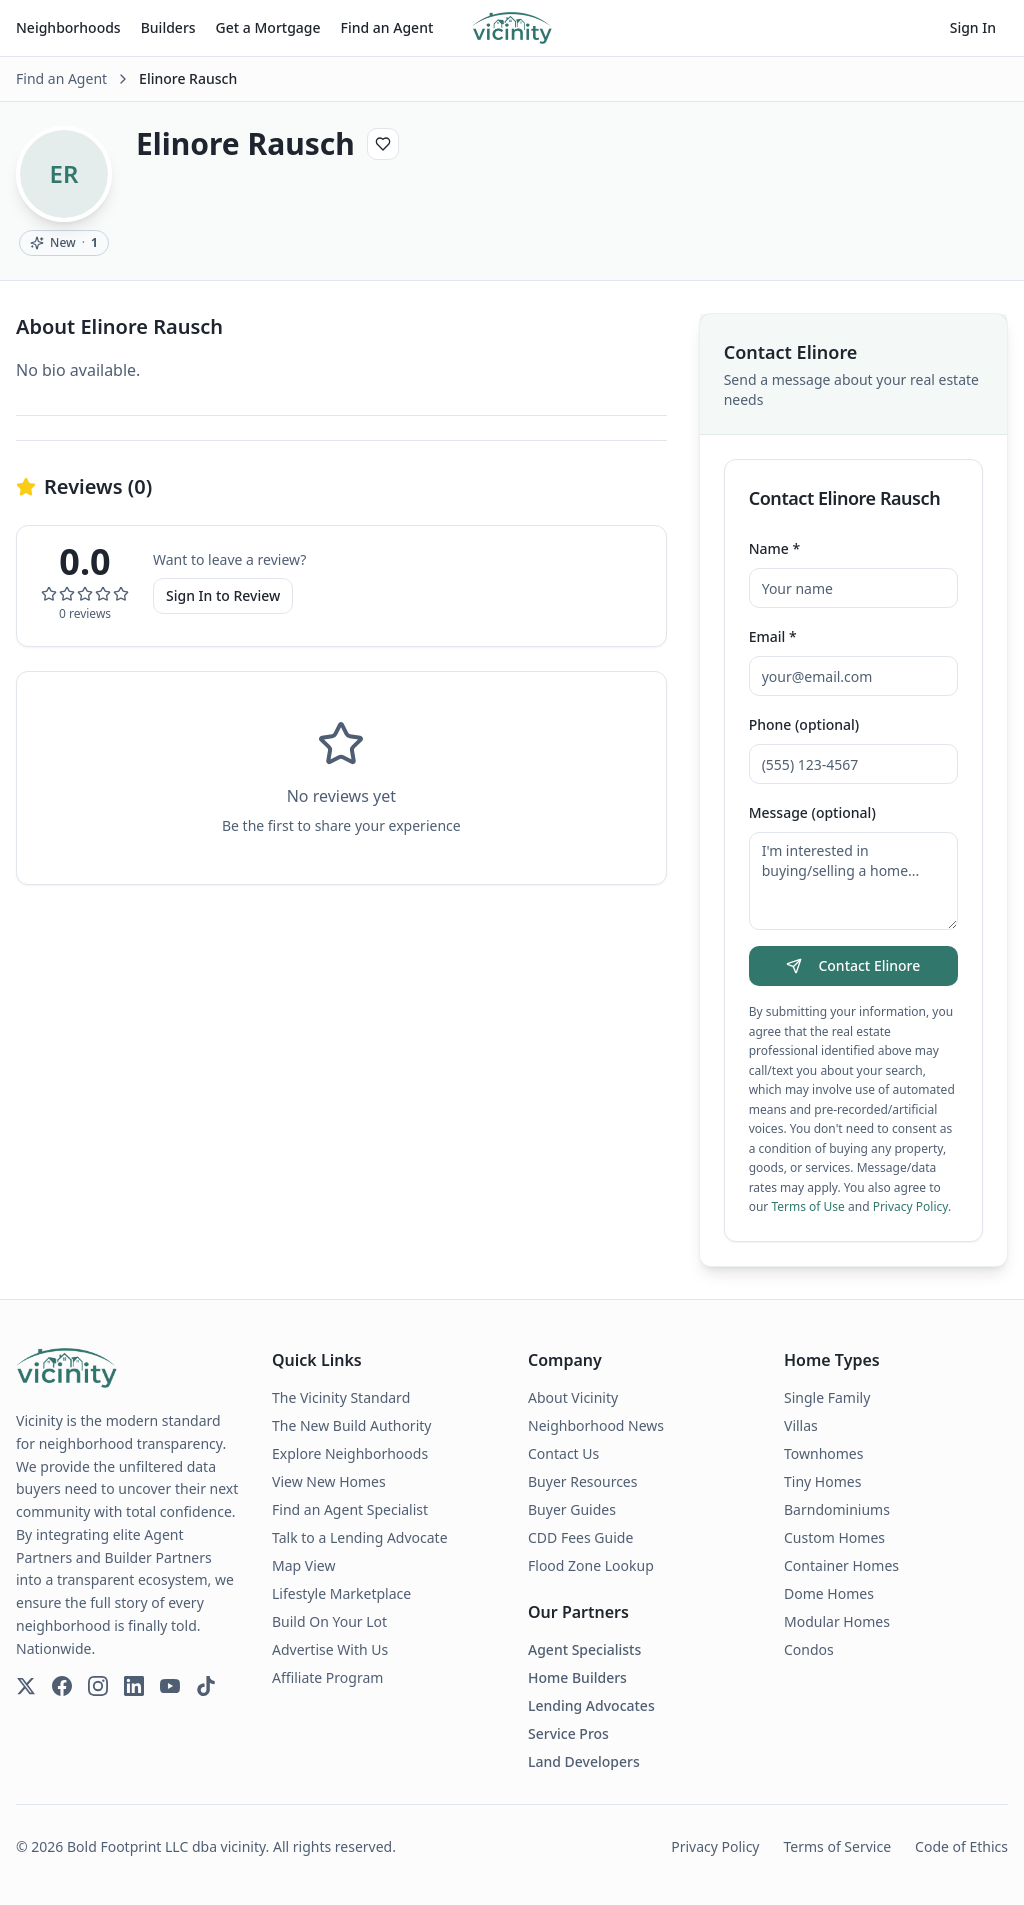 The height and width of the screenshot is (1905, 1024). Describe the element at coordinates (801, 1425) in the screenshot. I see `Villas` at that location.